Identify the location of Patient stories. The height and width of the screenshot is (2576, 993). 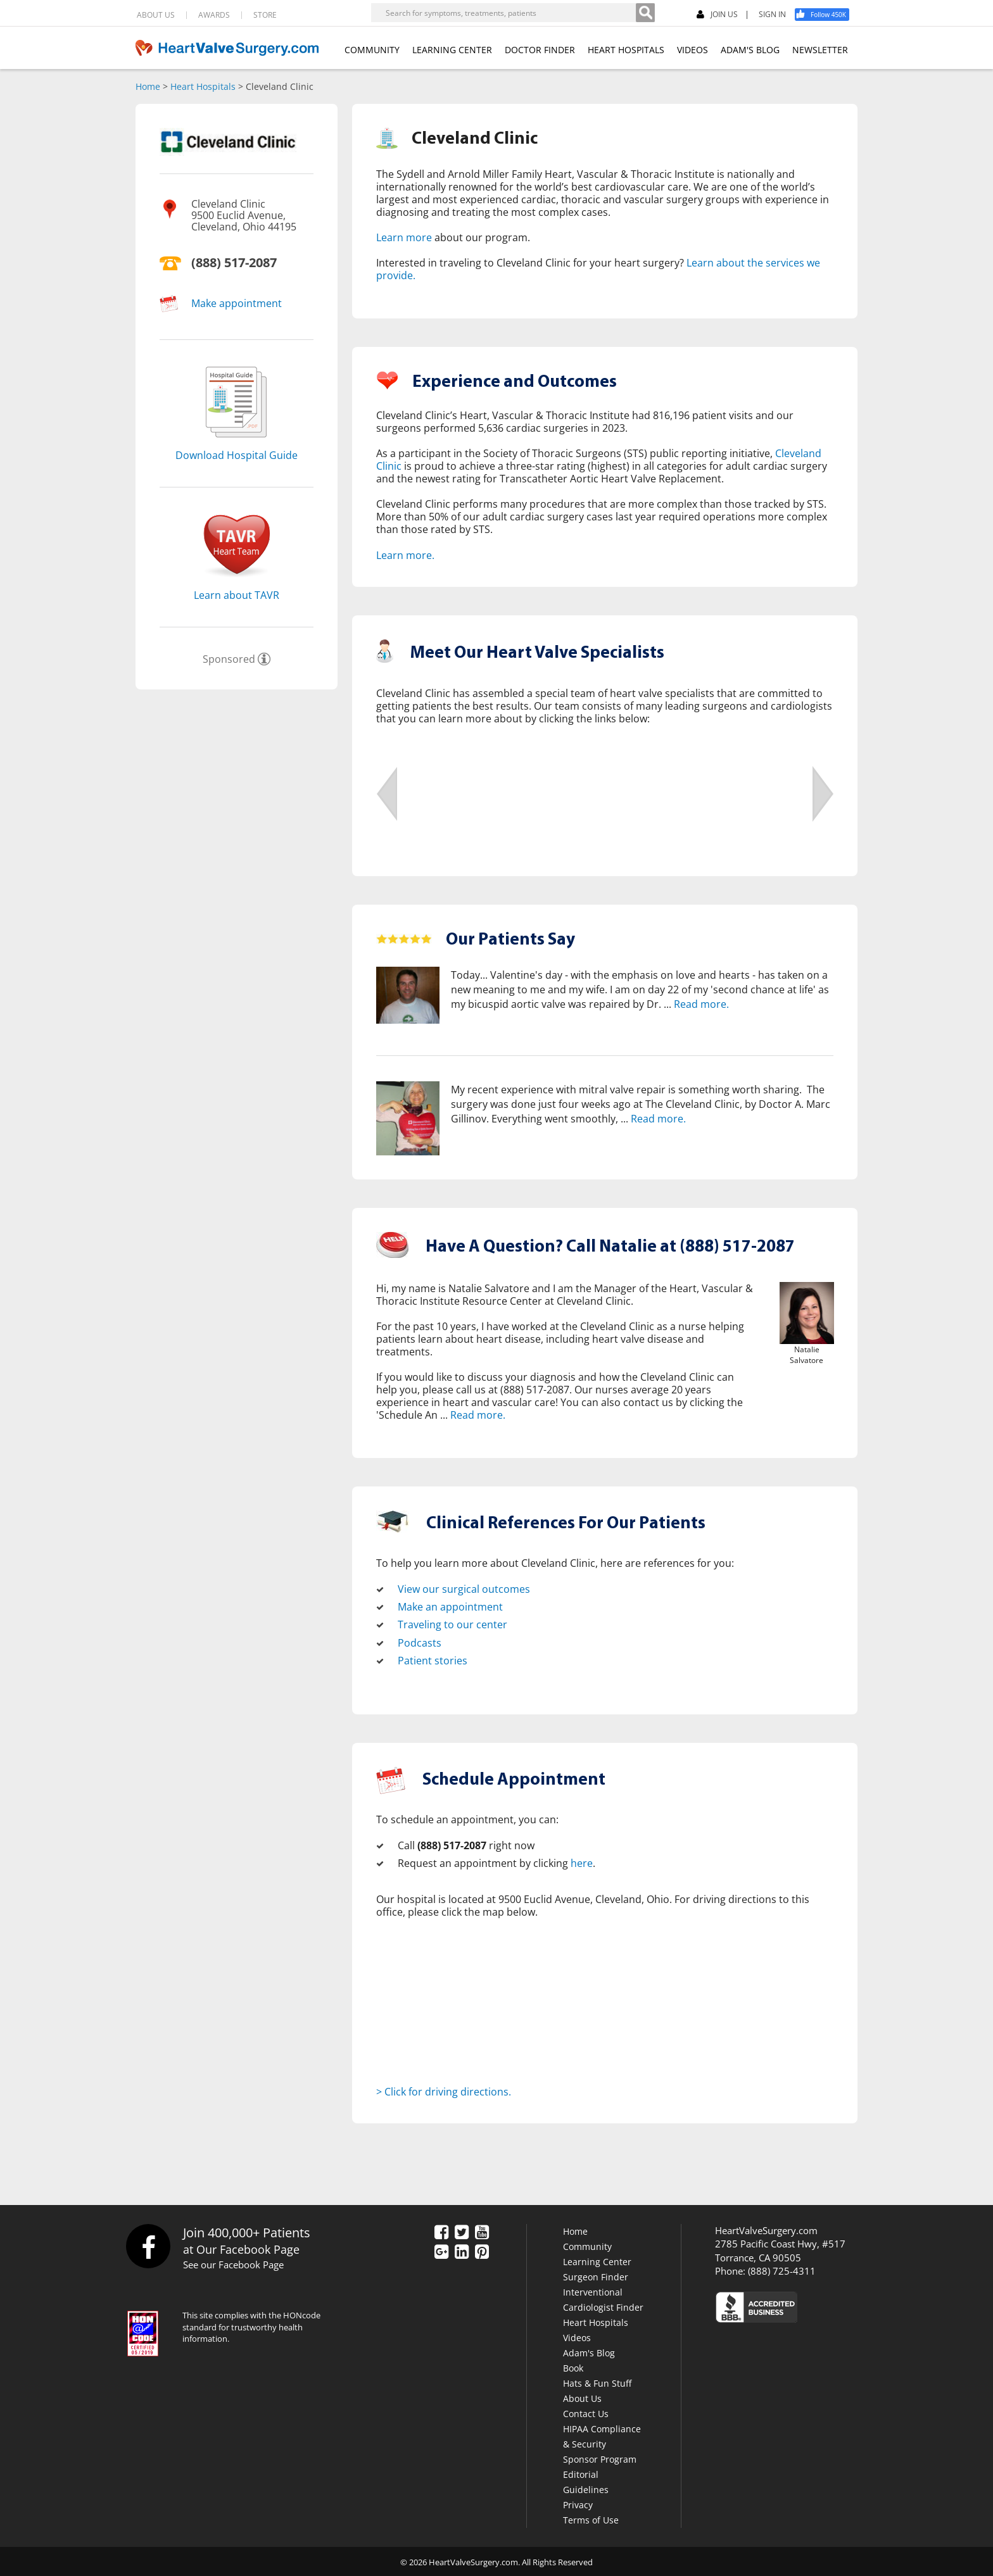
(432, 1659).